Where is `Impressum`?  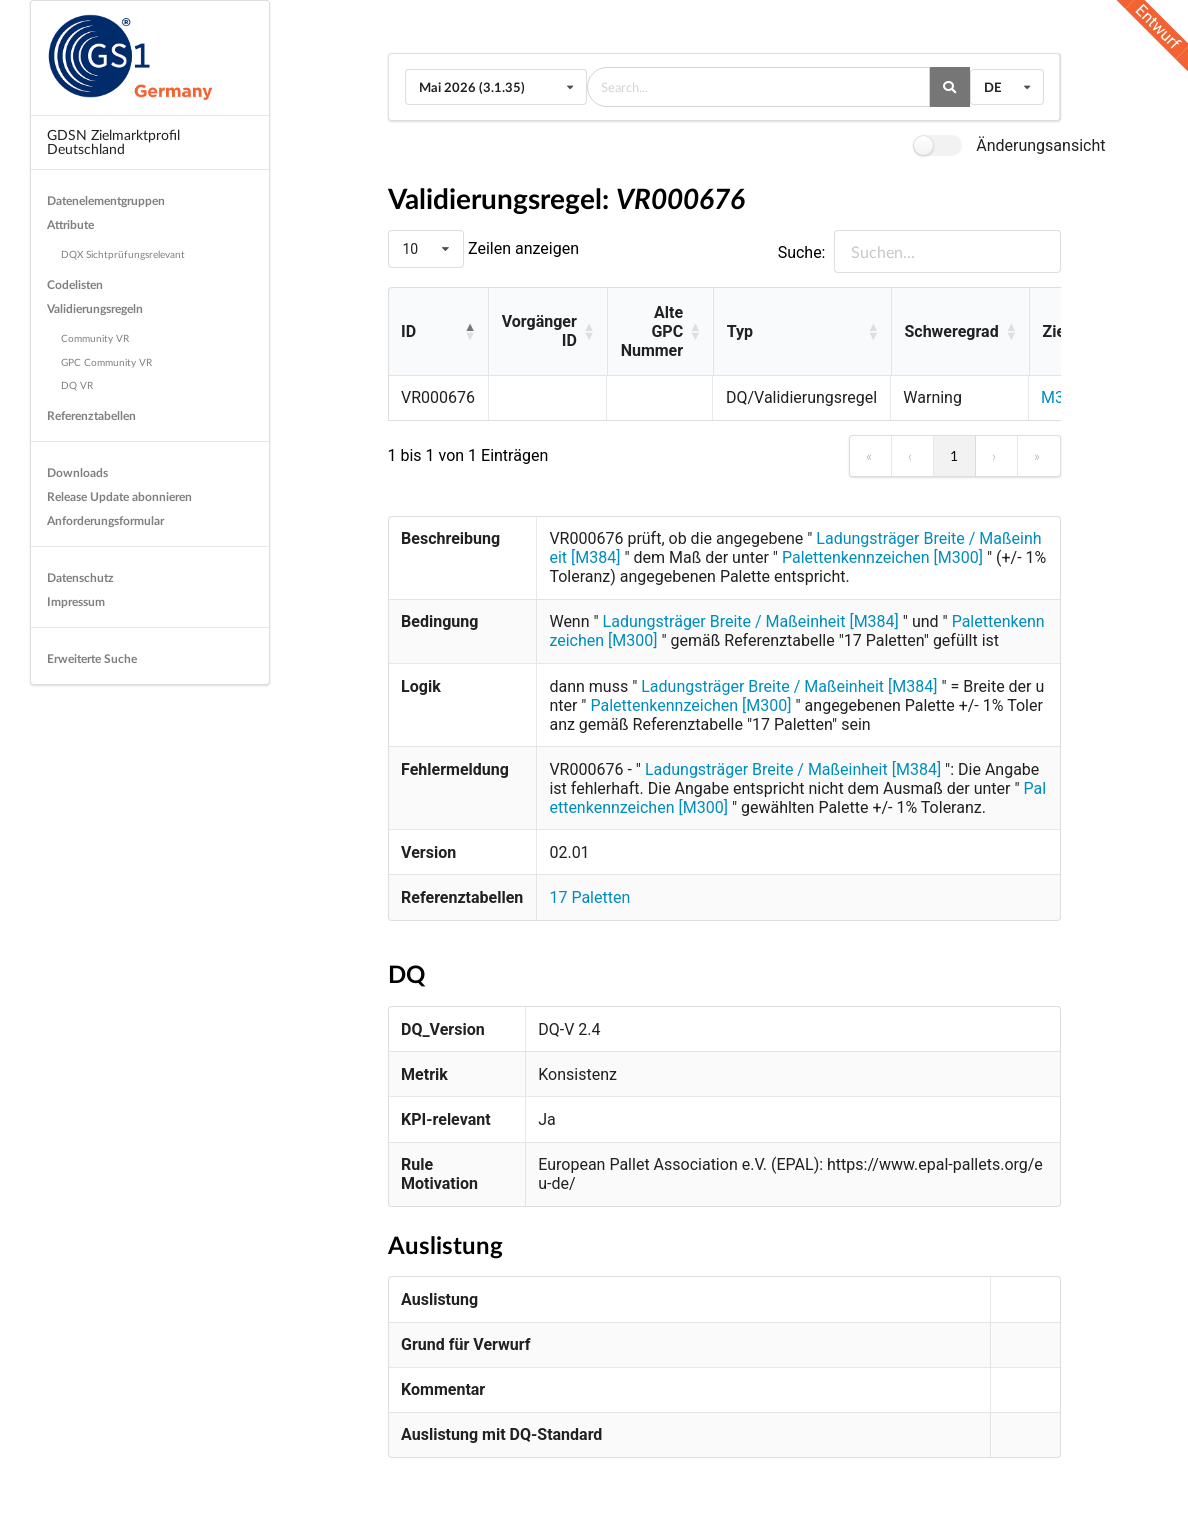
Impressum is located at coordinates (76, 601).